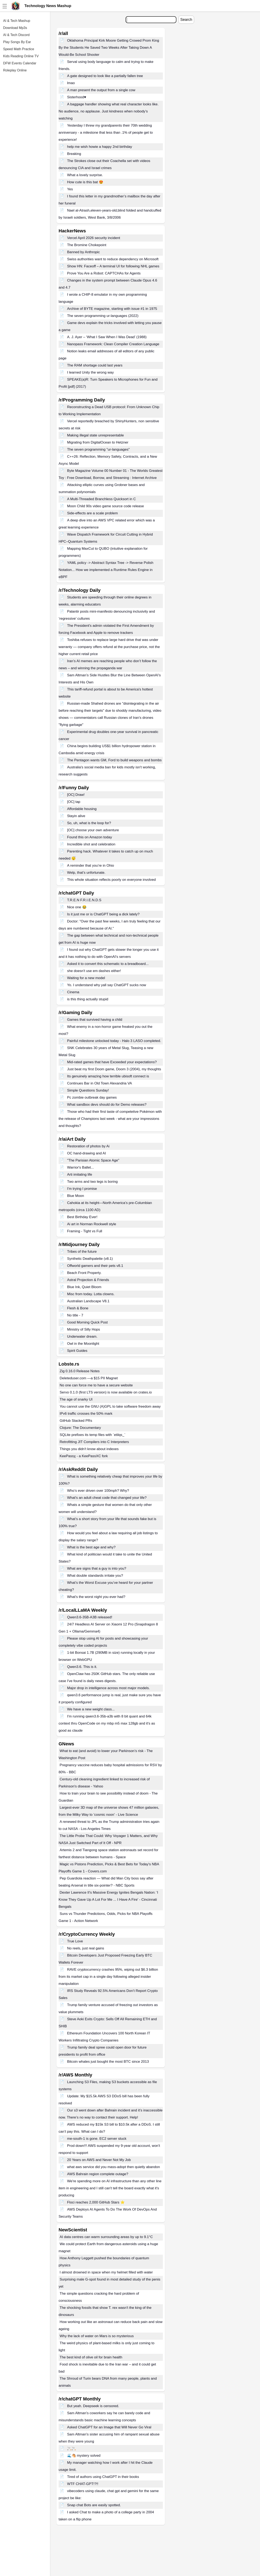 Image resolution: width=260 pixels, height=2576 pixels. Describe the element at coordinates (84, 1273) in the screenshot. I see `Beach Front Property.` at that location.